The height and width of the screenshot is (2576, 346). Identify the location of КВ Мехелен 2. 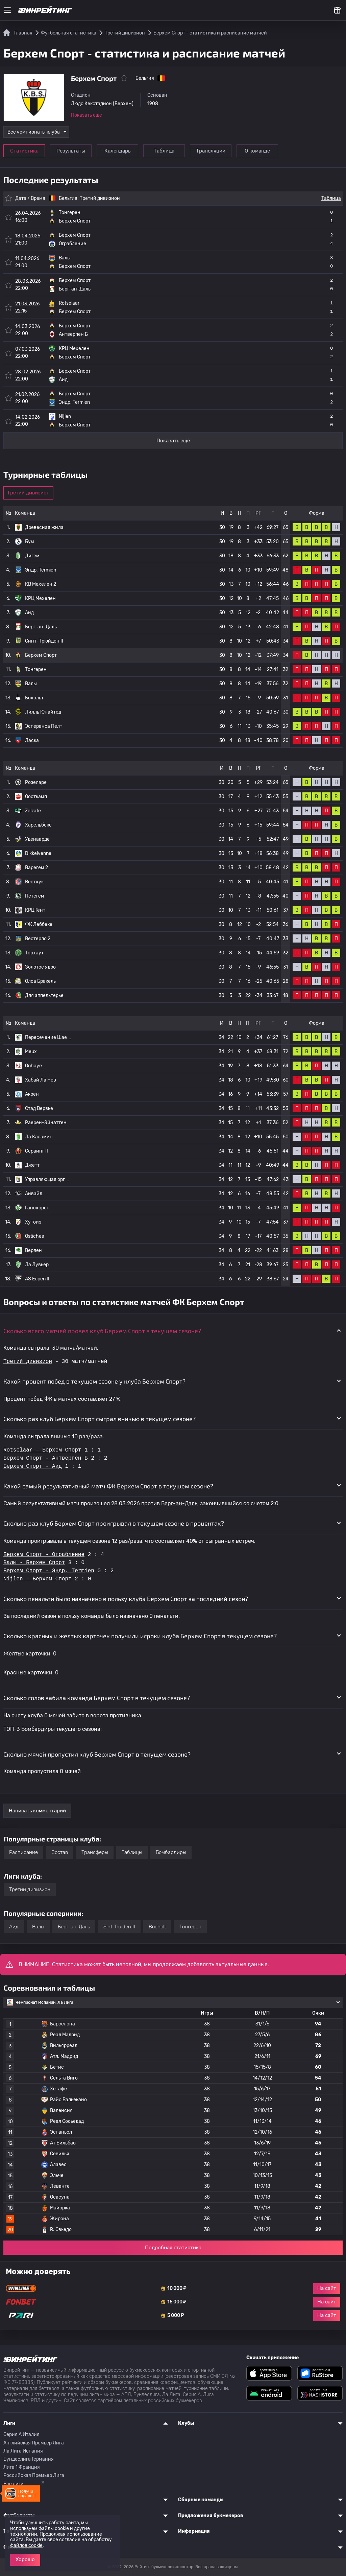
(40, 584).